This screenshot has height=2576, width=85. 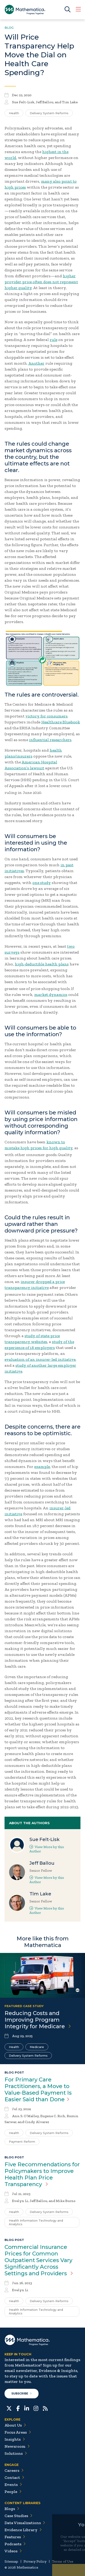 What do you see at coordinates (37, 2122) in the screenshot?
I see `Cindy Alvarez` at bounding box center [37, 2122].